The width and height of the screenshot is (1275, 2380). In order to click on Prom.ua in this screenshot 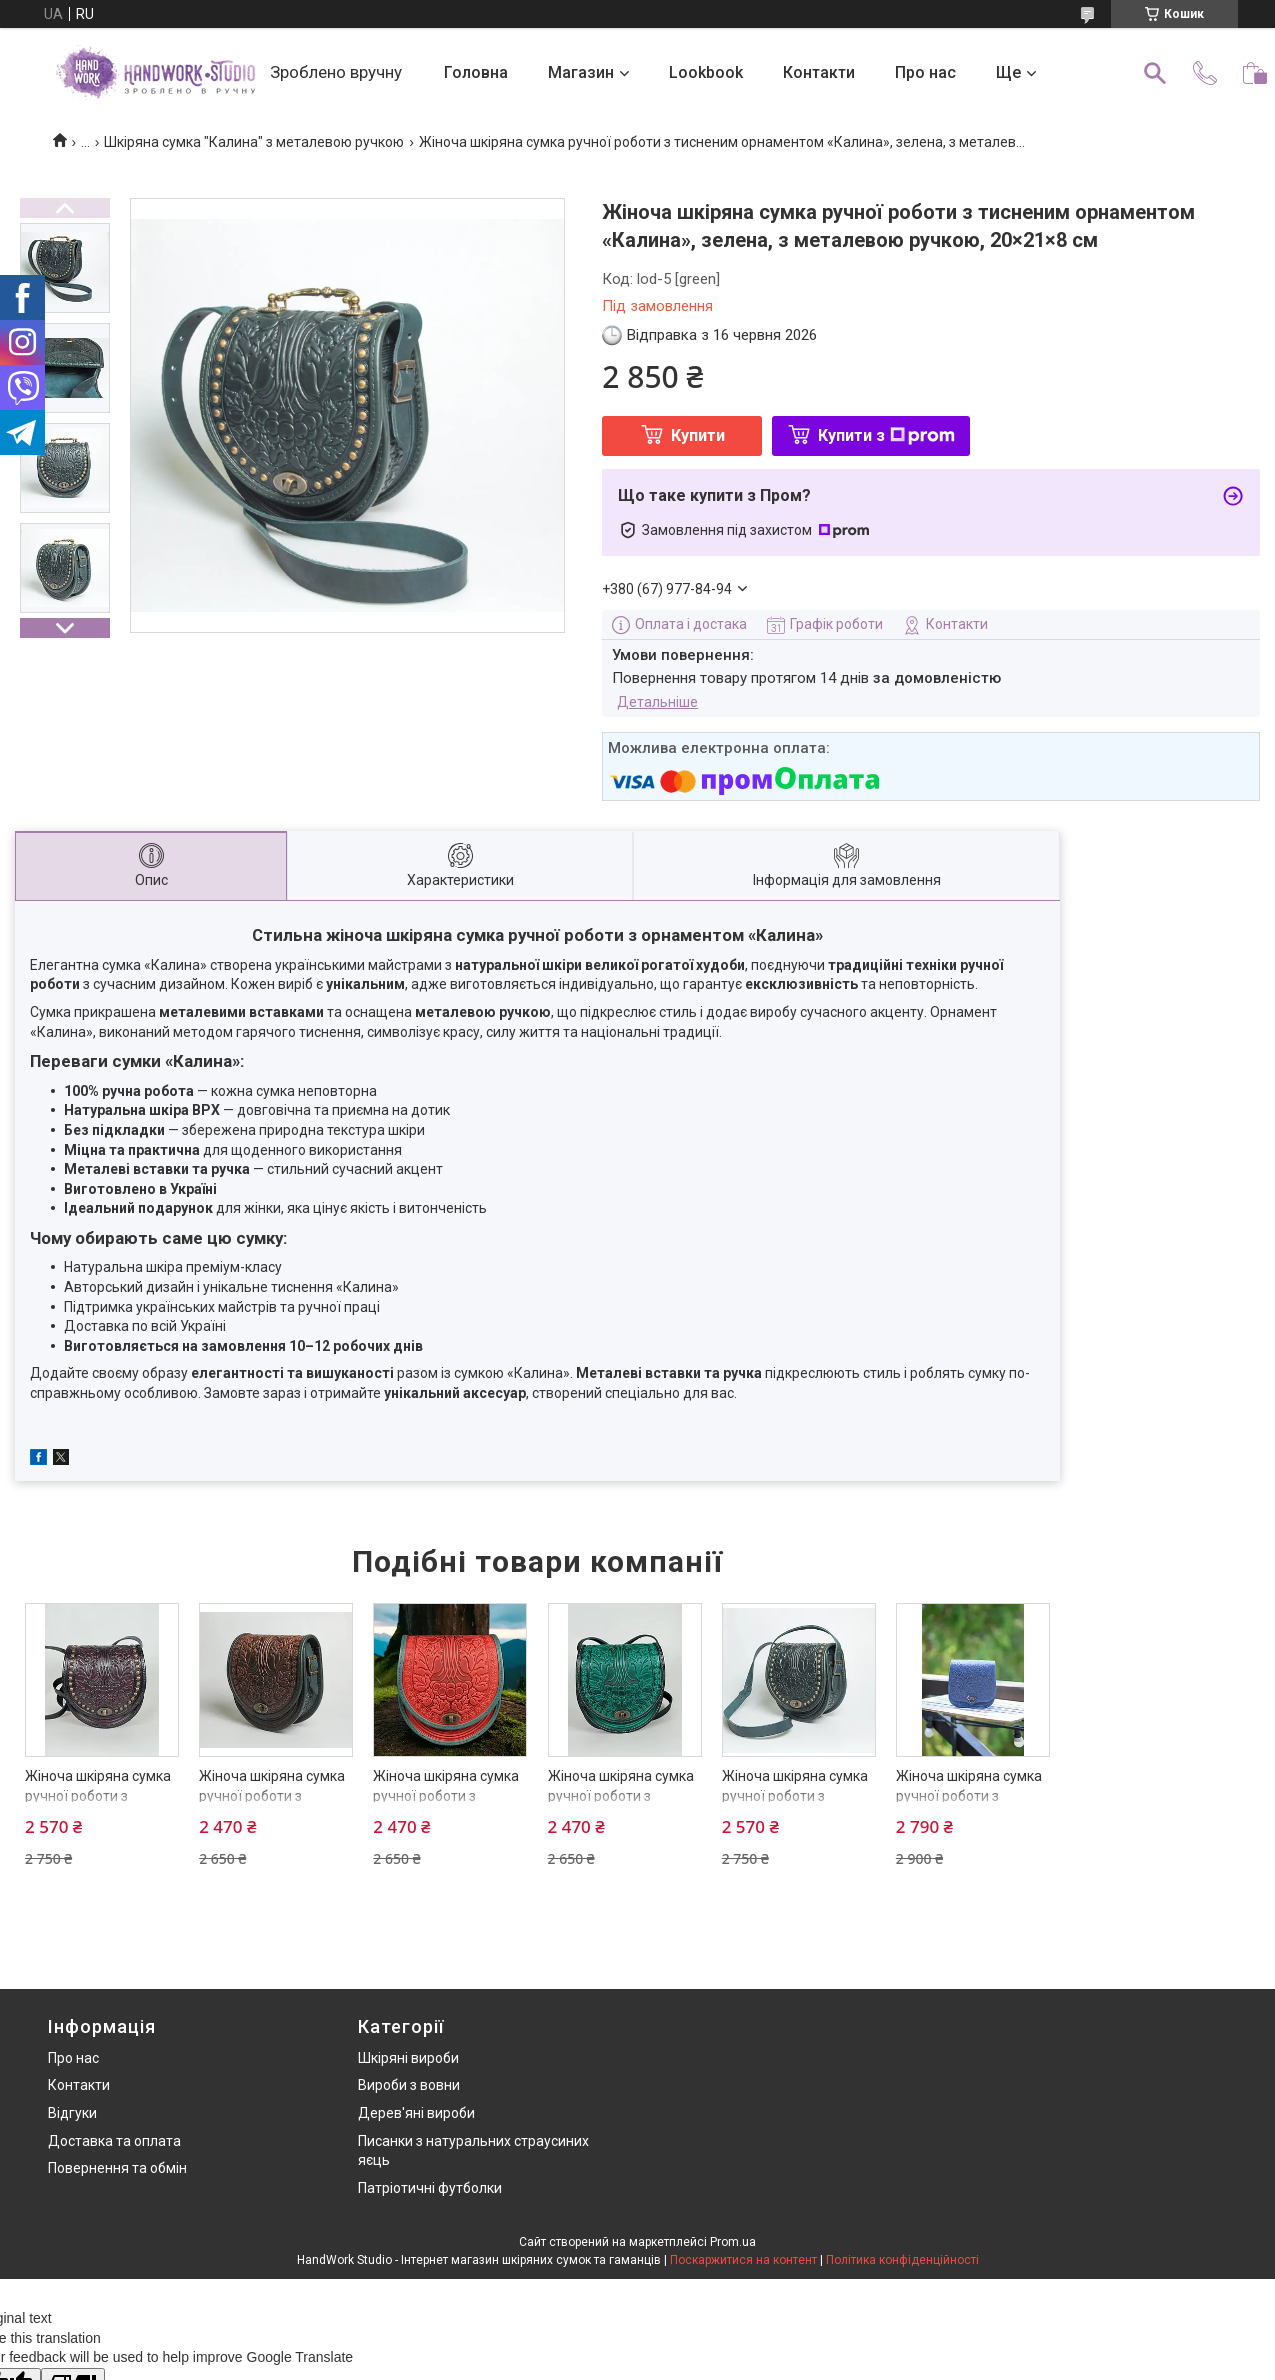, I will do `click(733, 2242)`.